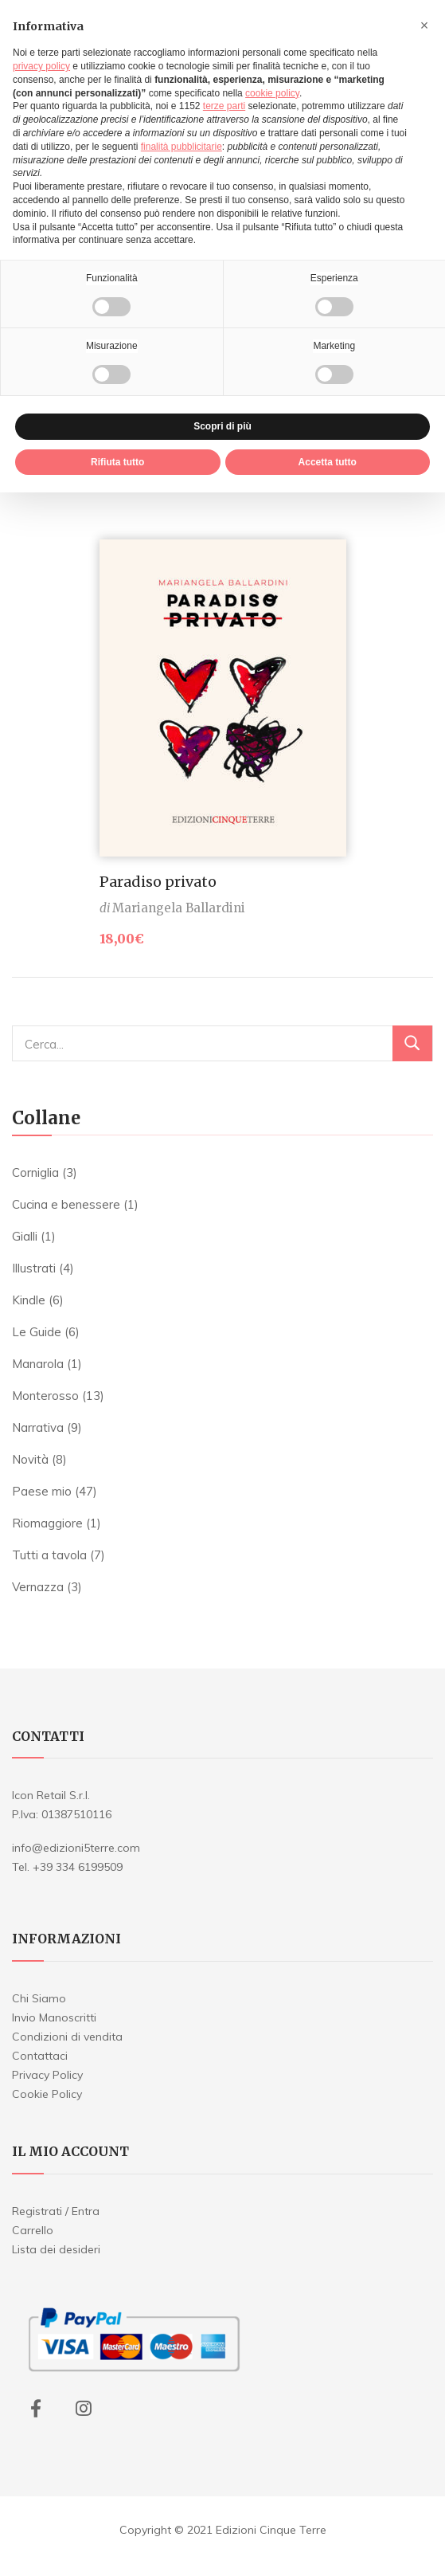 Image resolution: width=445 pixels, height=2576 pixels. Describe the element at coordinates (117, 462) in the screenshot. I see `Rifiuta tutto [button]` at that location.